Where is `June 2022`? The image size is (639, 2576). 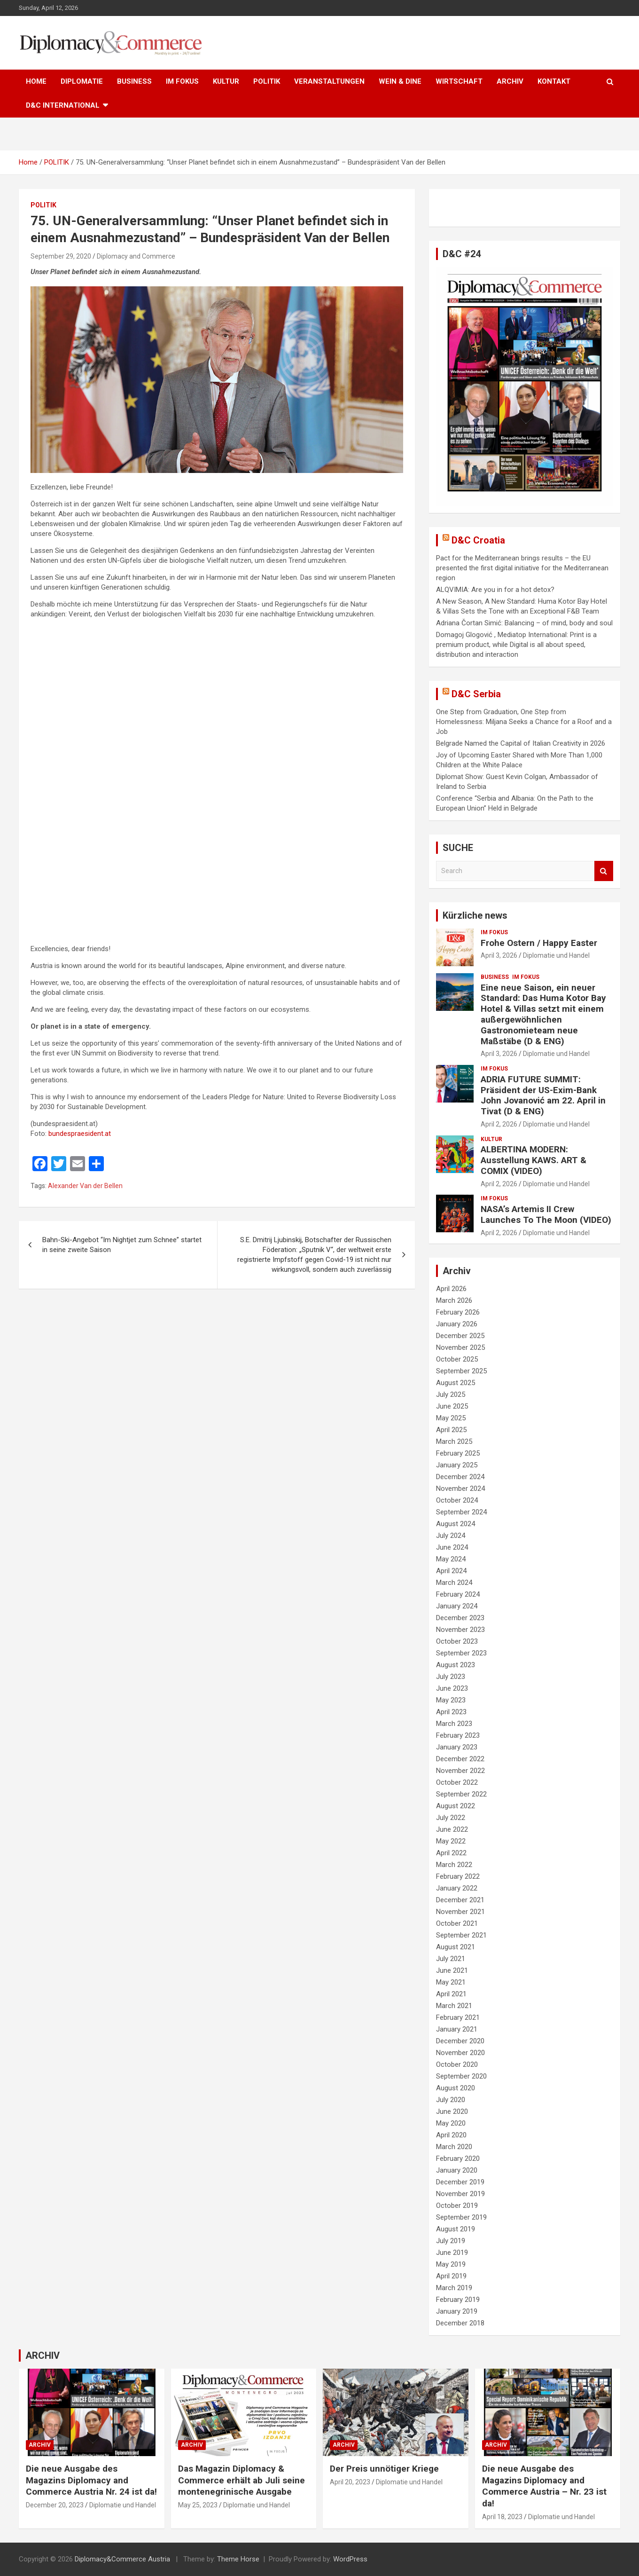
June 2022 is located at coordinates (452, 1829).